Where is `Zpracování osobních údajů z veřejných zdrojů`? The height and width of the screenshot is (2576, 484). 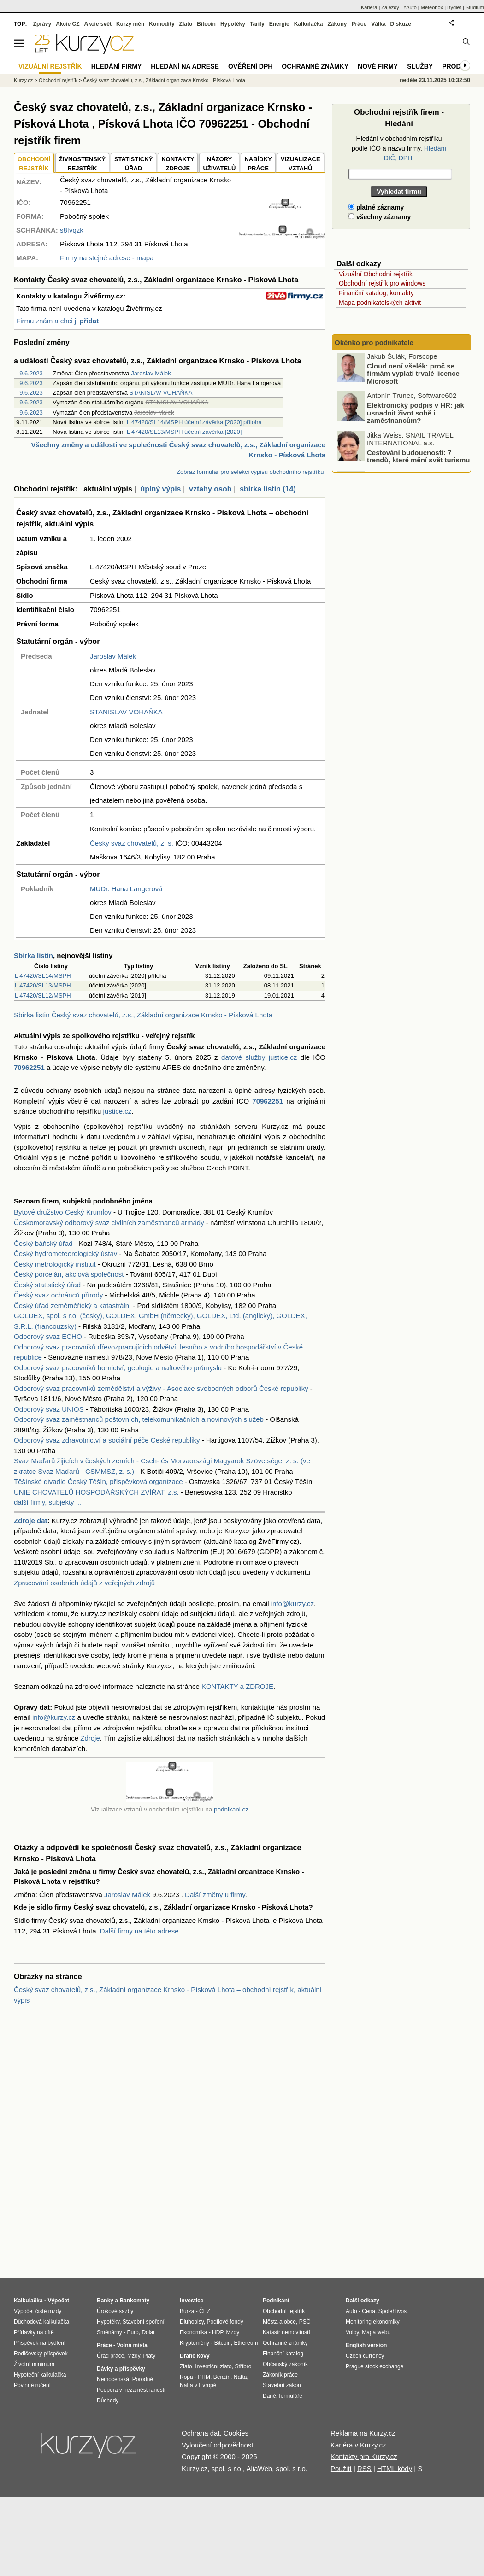 Zpracování osobních údajů z veřejných zdrojů is located at coordinates (84, 1583).